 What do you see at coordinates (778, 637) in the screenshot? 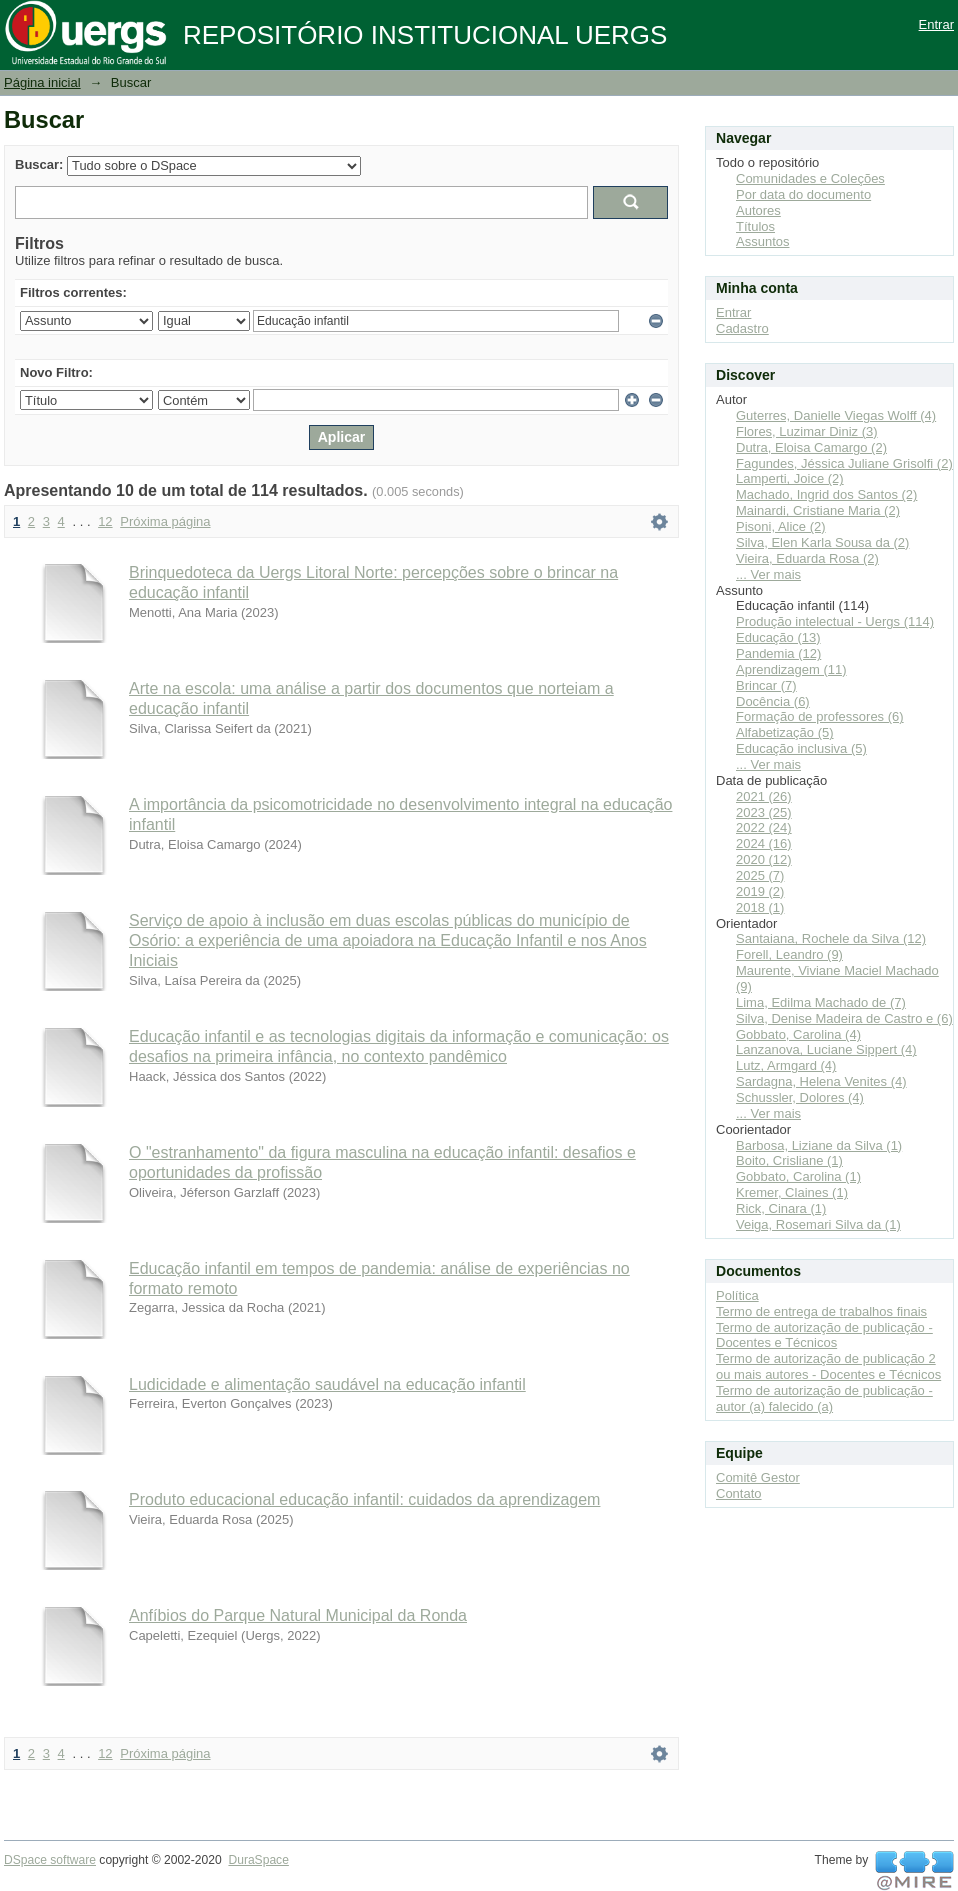
I see `Educação (13)` at bounding box center [778, 637].